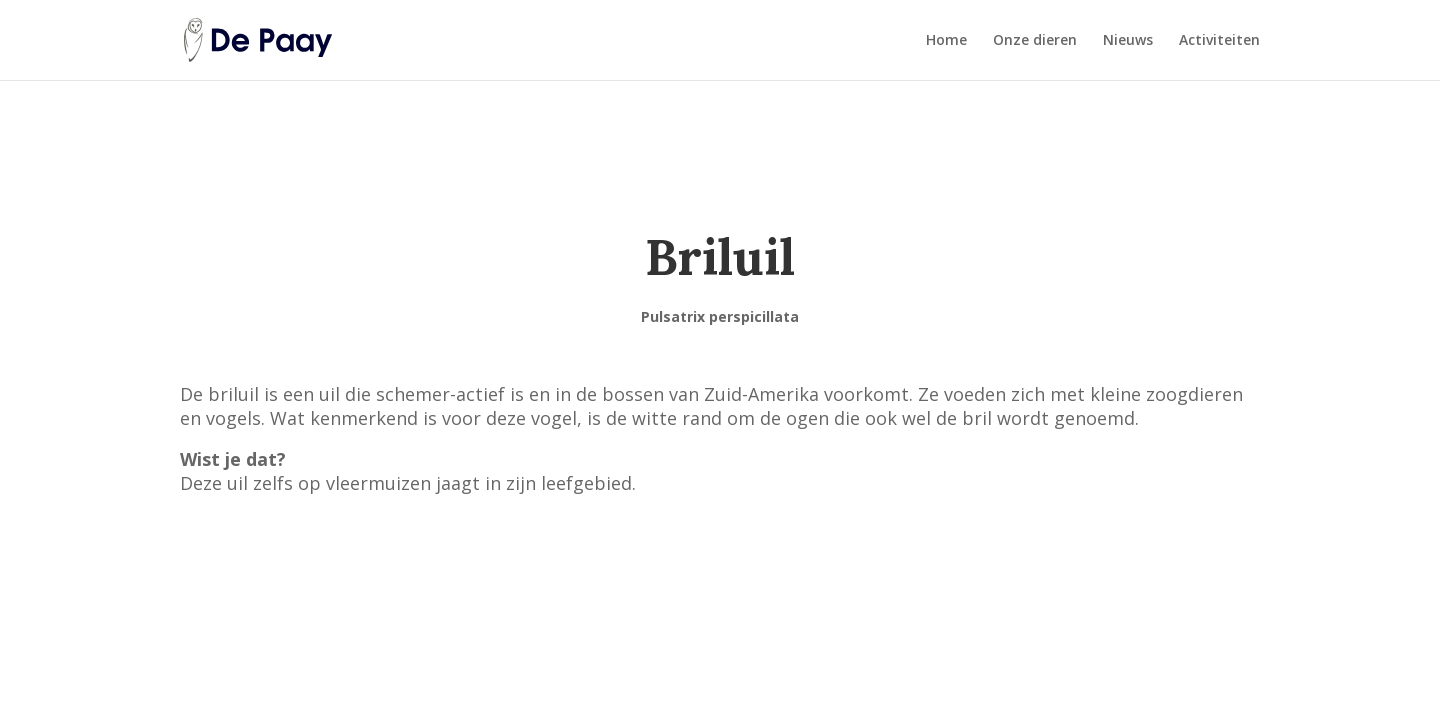 The width and height of the screenshot is (1440, 720). What do you see at coordinates (1128, 41) in the screenshot?
I see `Nieuws` at bounding box center [1128, 41].